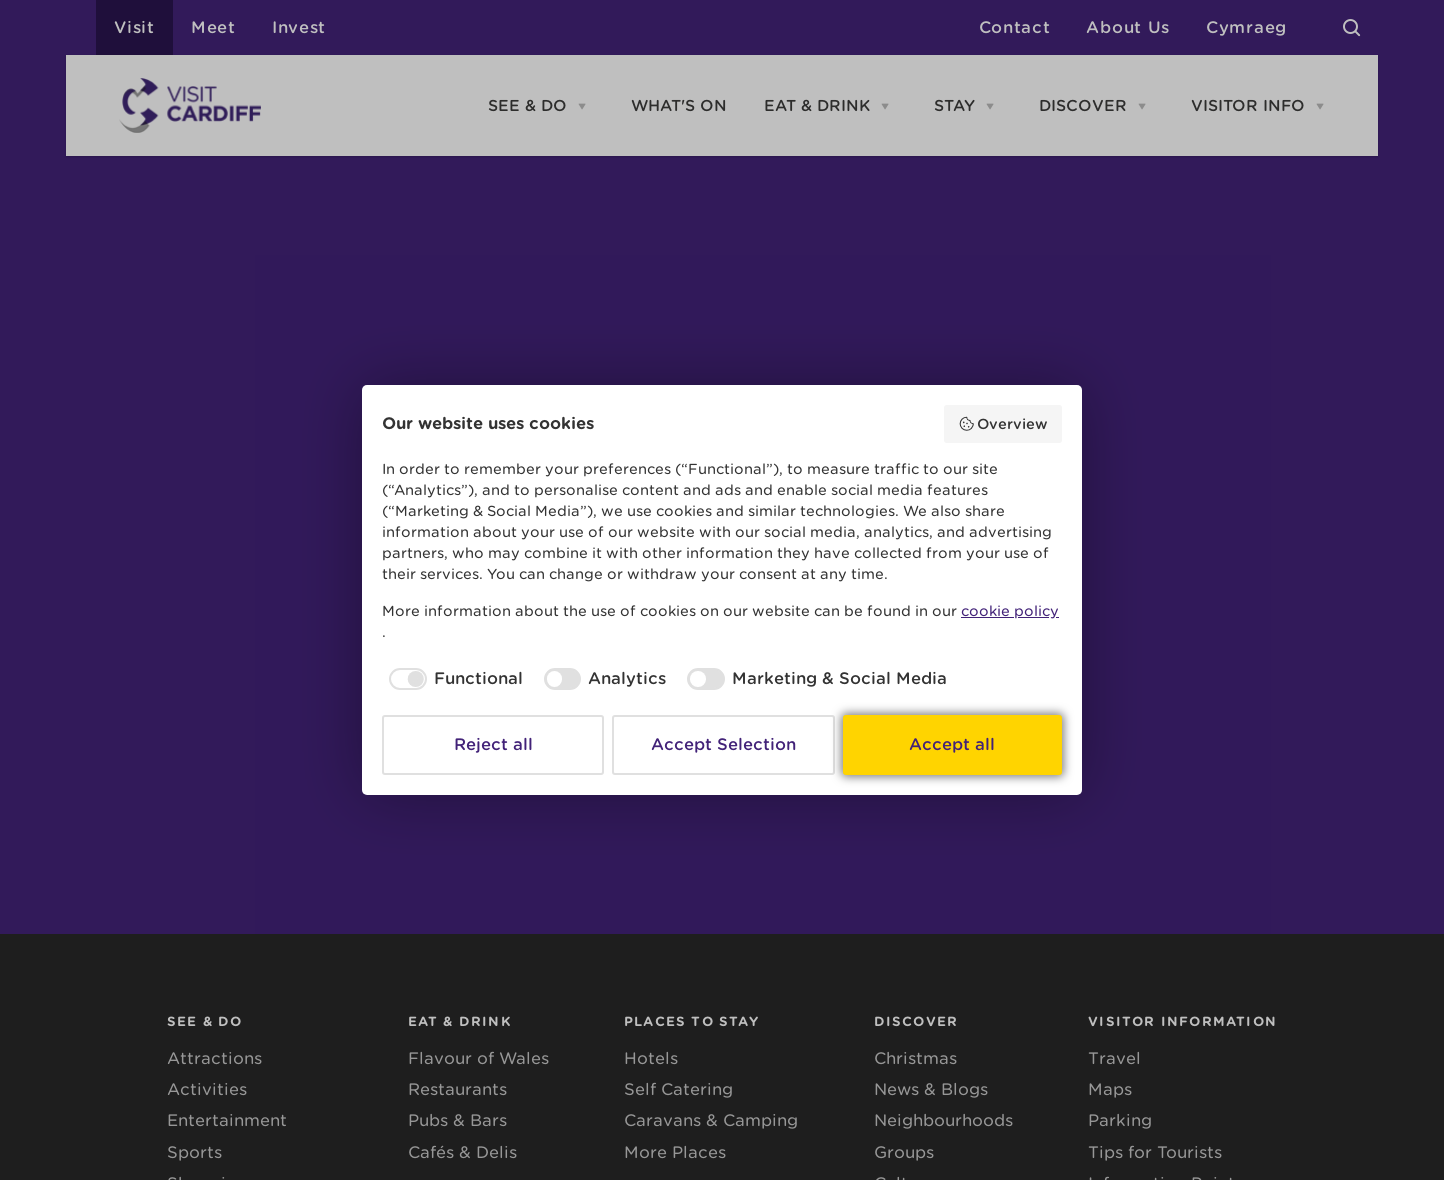  What do you see at coordinates (493, 744) in the screenshot?
I see `Reject all` at bounding box center [493, 744].